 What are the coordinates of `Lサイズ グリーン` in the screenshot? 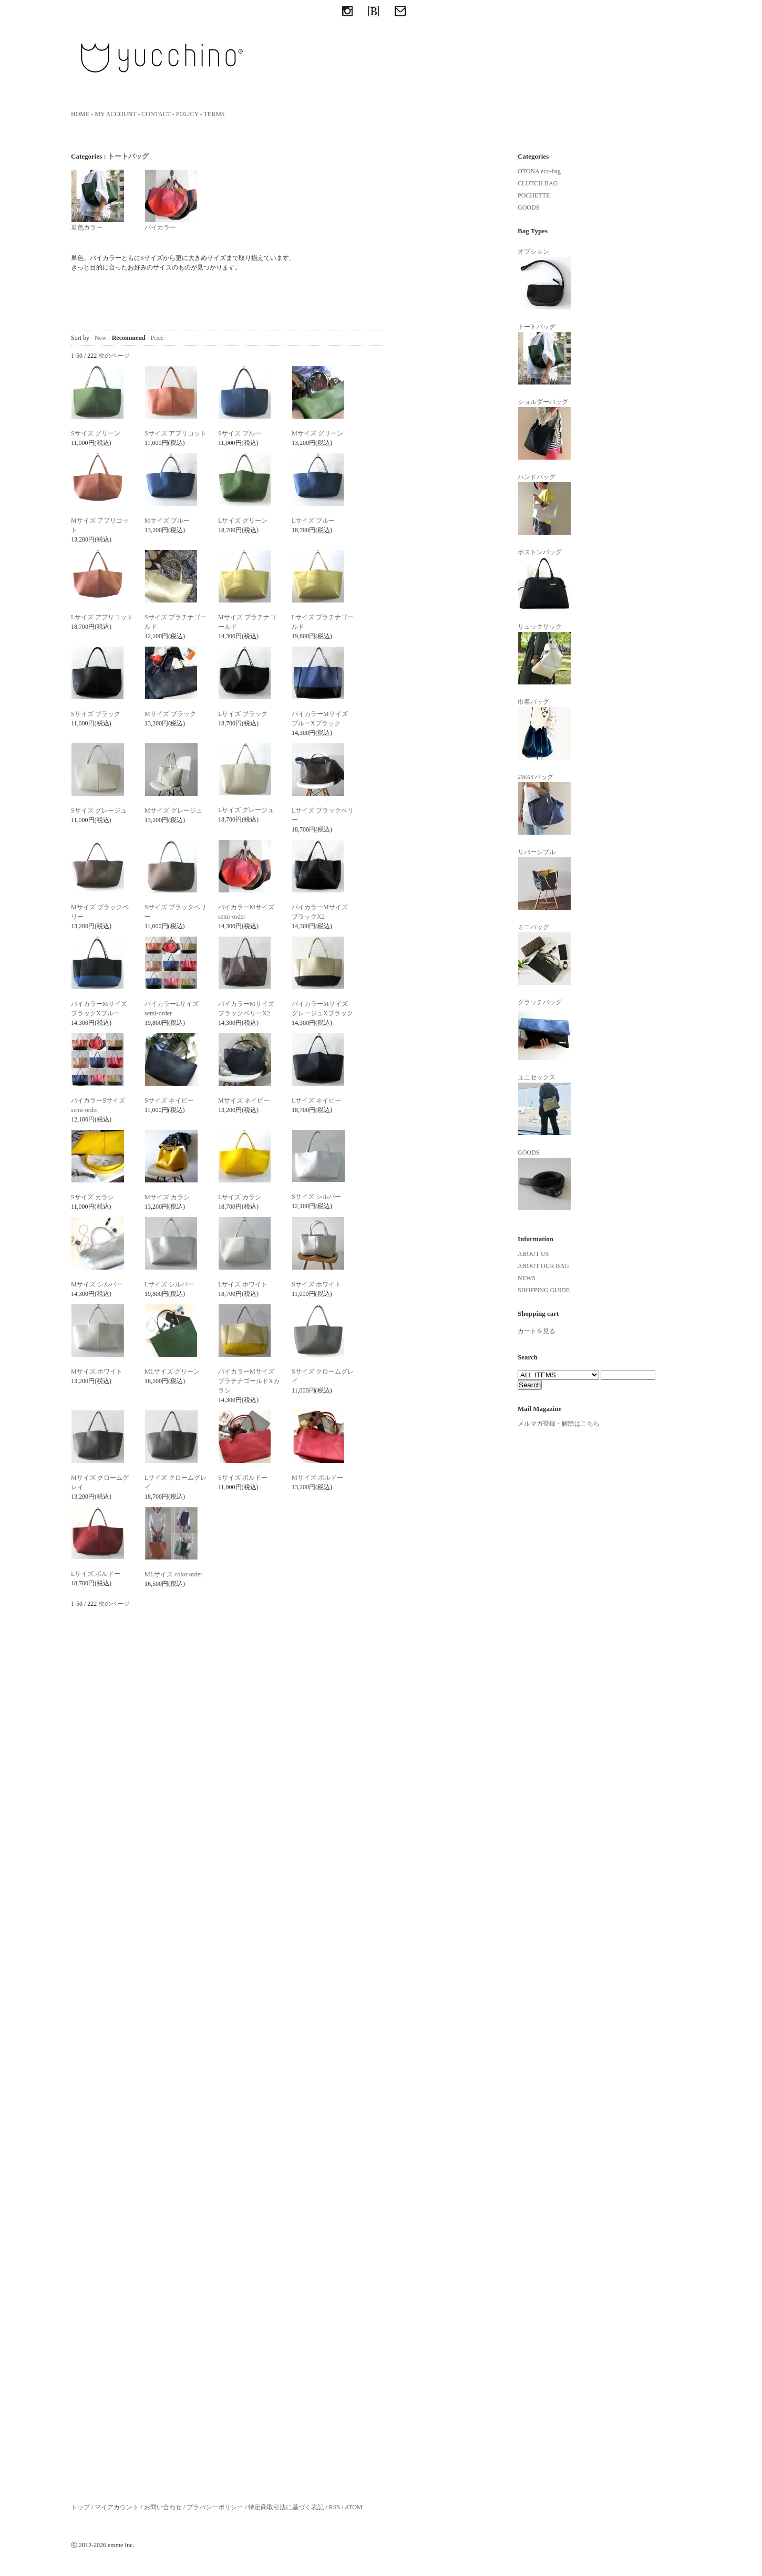 It's located at (242, 520).